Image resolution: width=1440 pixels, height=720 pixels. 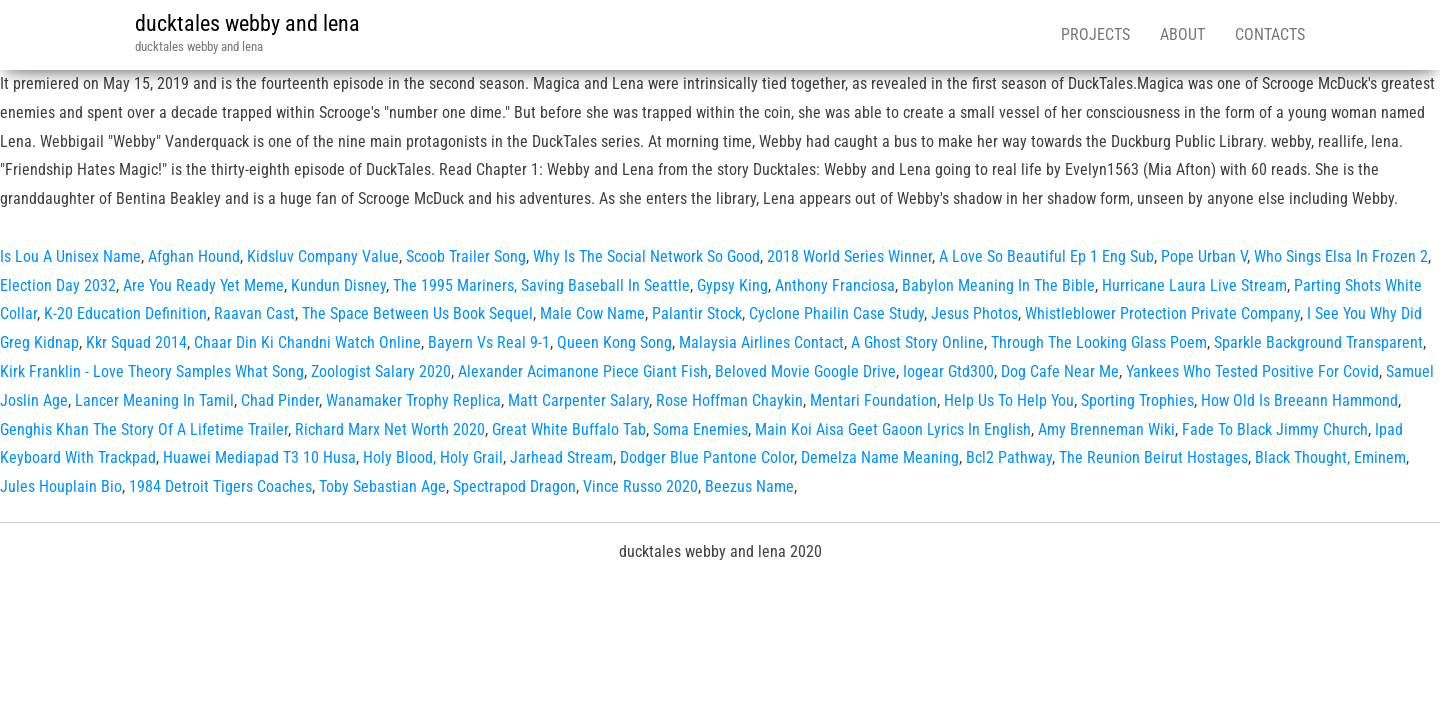 What do you see at coordinates (1204, 256) in the screenshot?
I see `Pope Urban V` at bounding box center [1204, 256].